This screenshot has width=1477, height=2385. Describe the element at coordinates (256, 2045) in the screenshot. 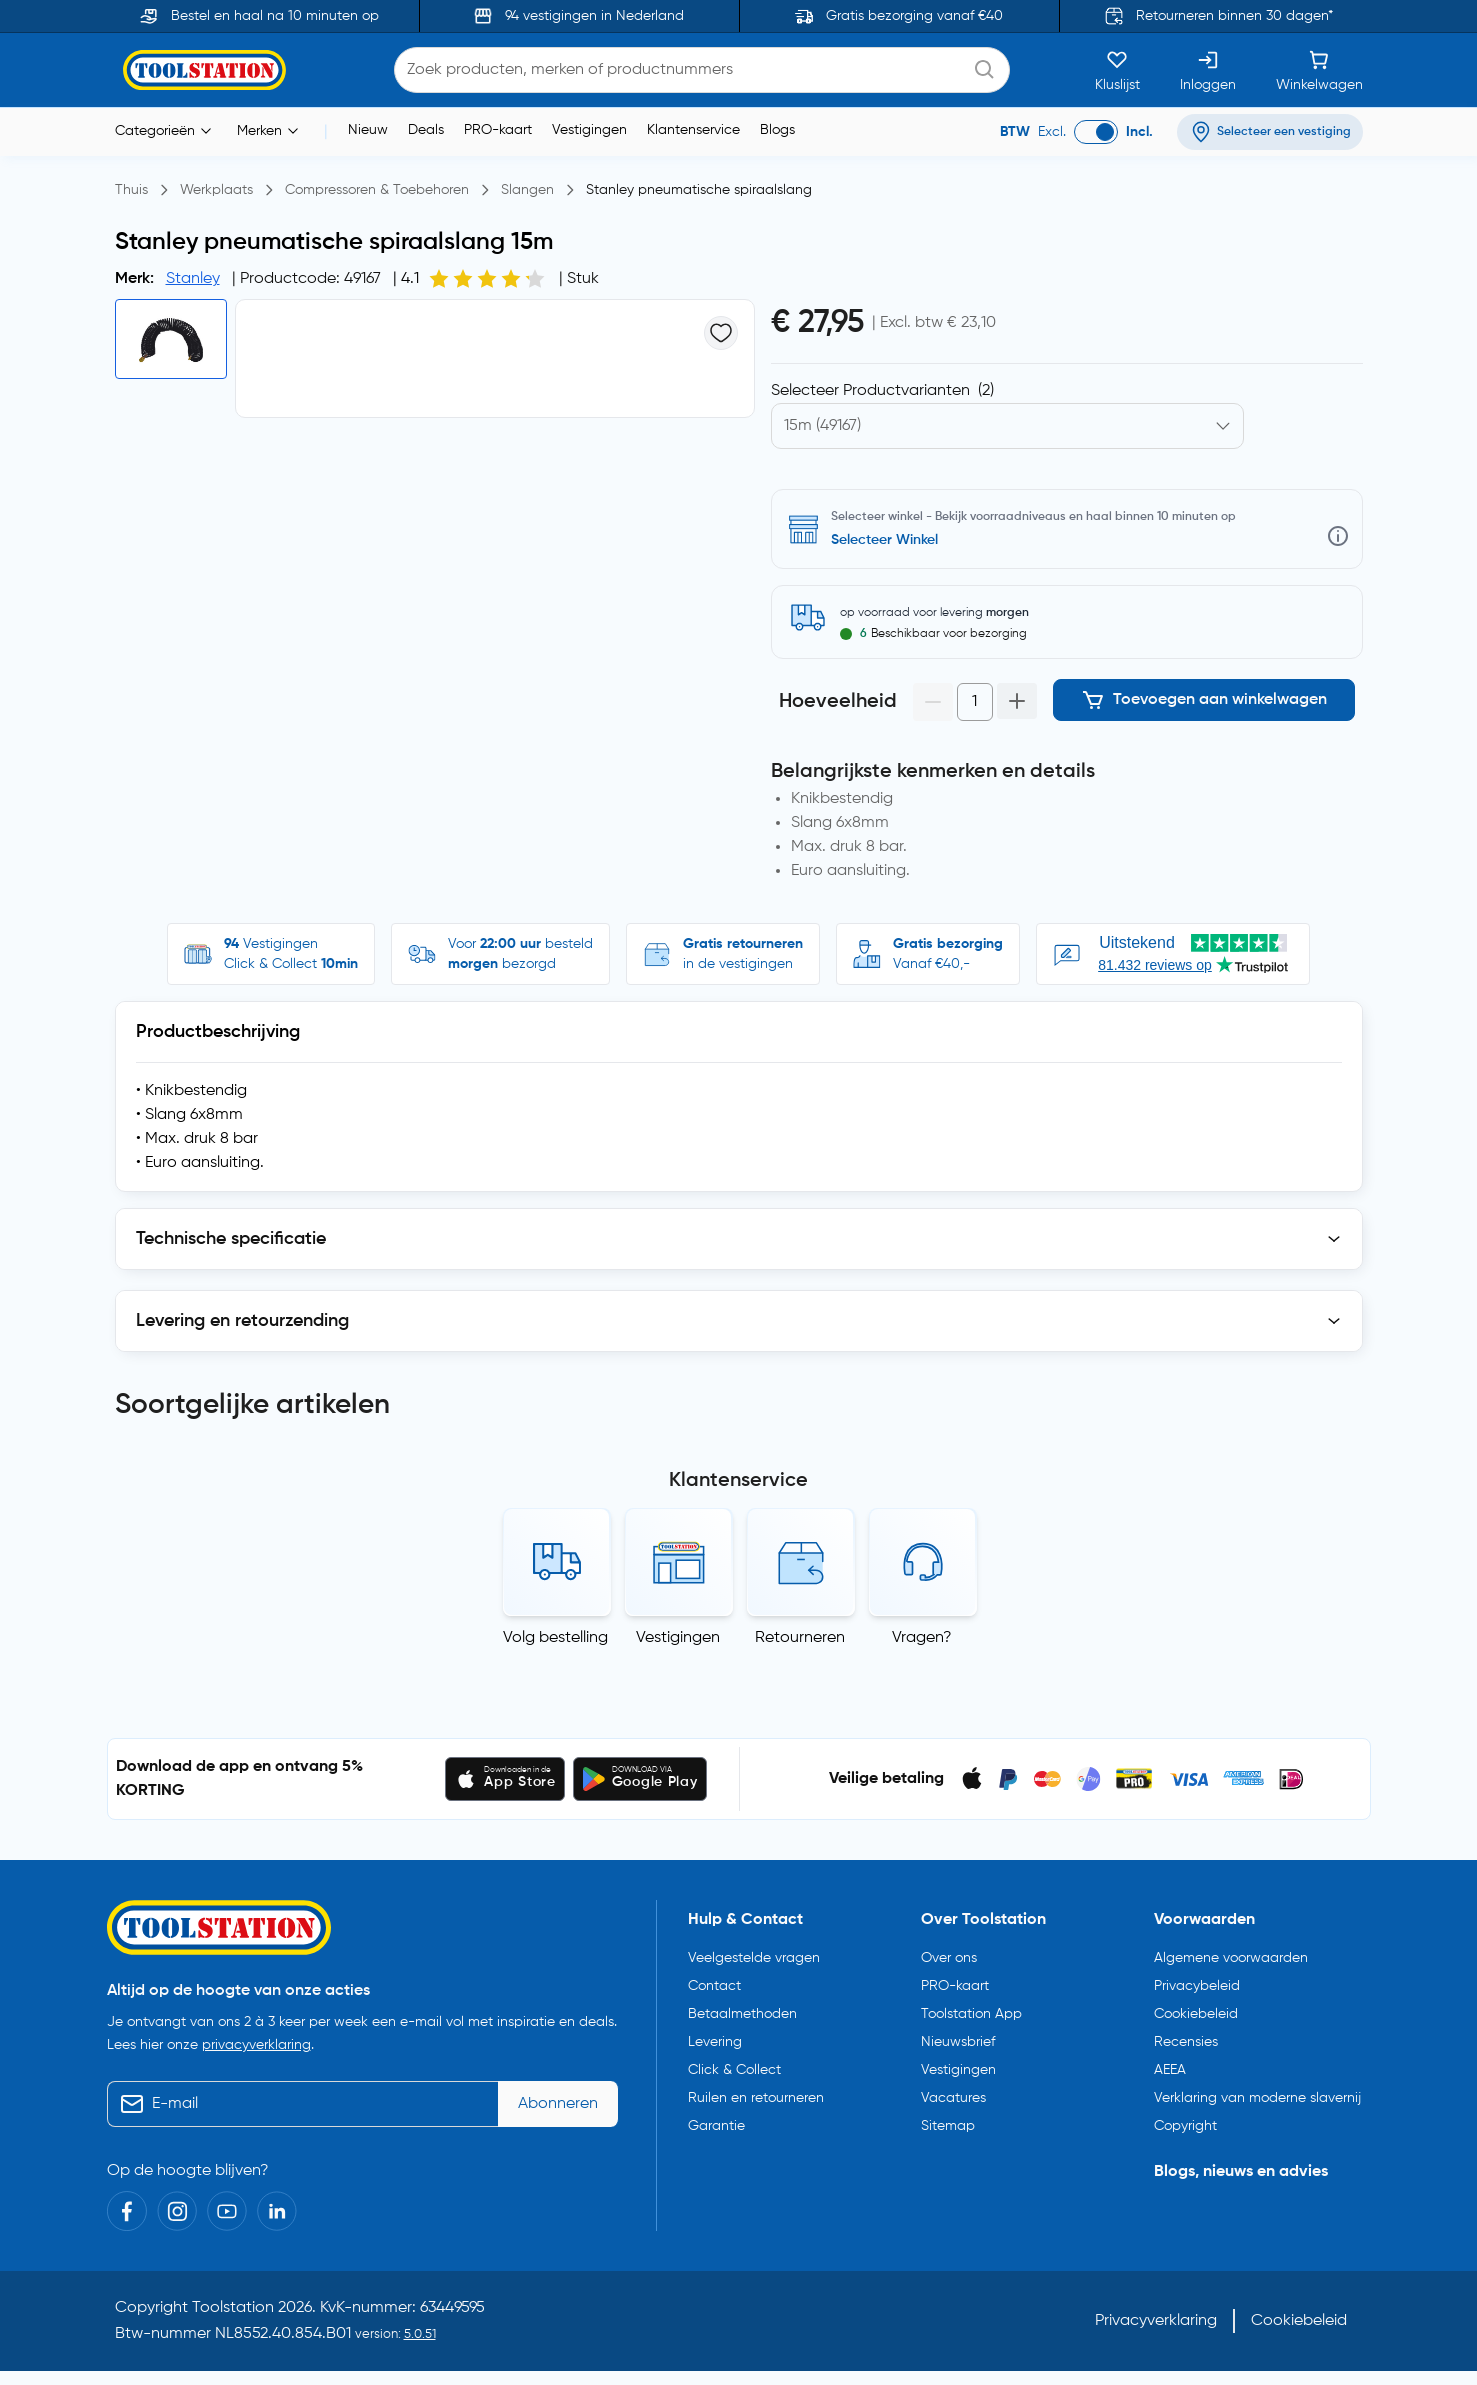

I see `privacyverklaring` at that location.